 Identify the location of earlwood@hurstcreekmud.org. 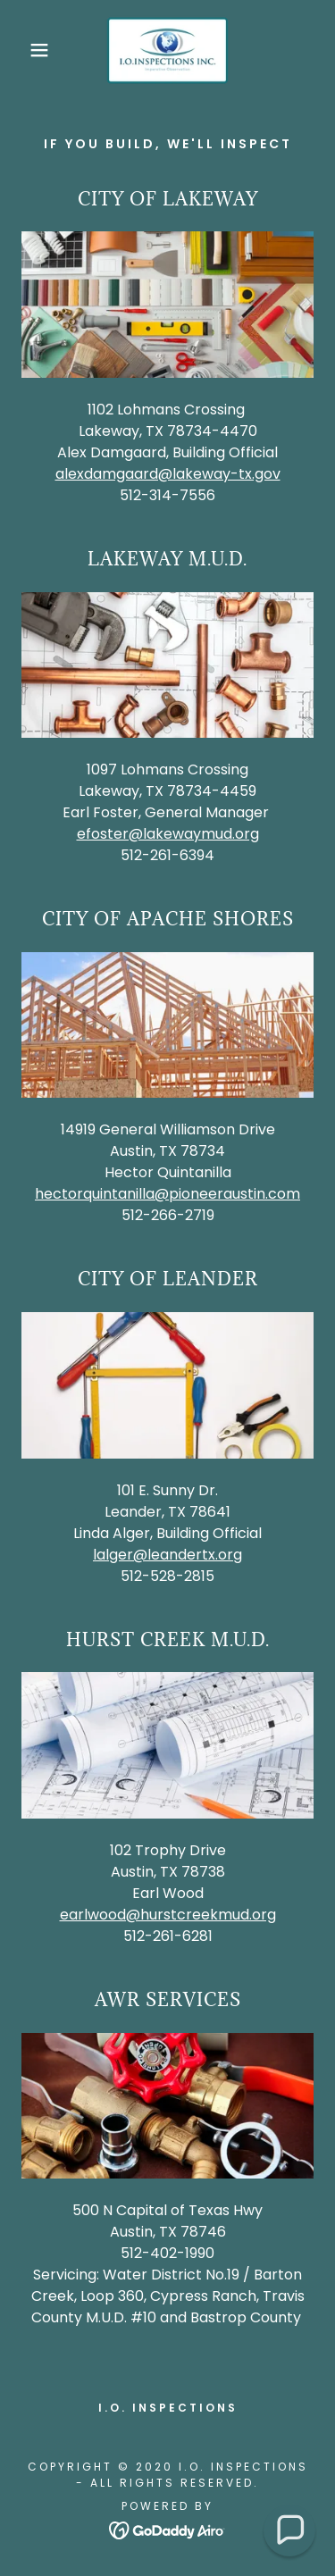
(168, 1914).